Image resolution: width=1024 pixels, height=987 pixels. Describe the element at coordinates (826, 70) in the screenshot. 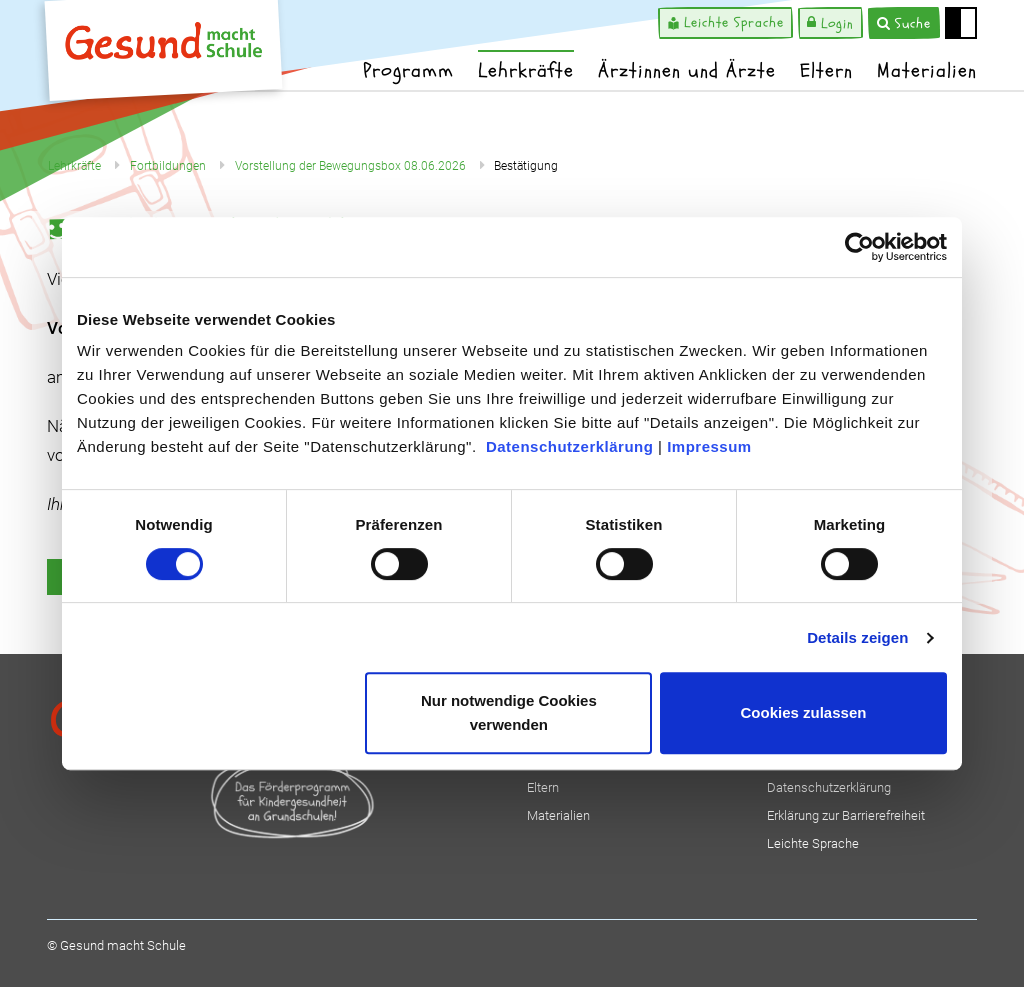

I see `Eltern` at that location.